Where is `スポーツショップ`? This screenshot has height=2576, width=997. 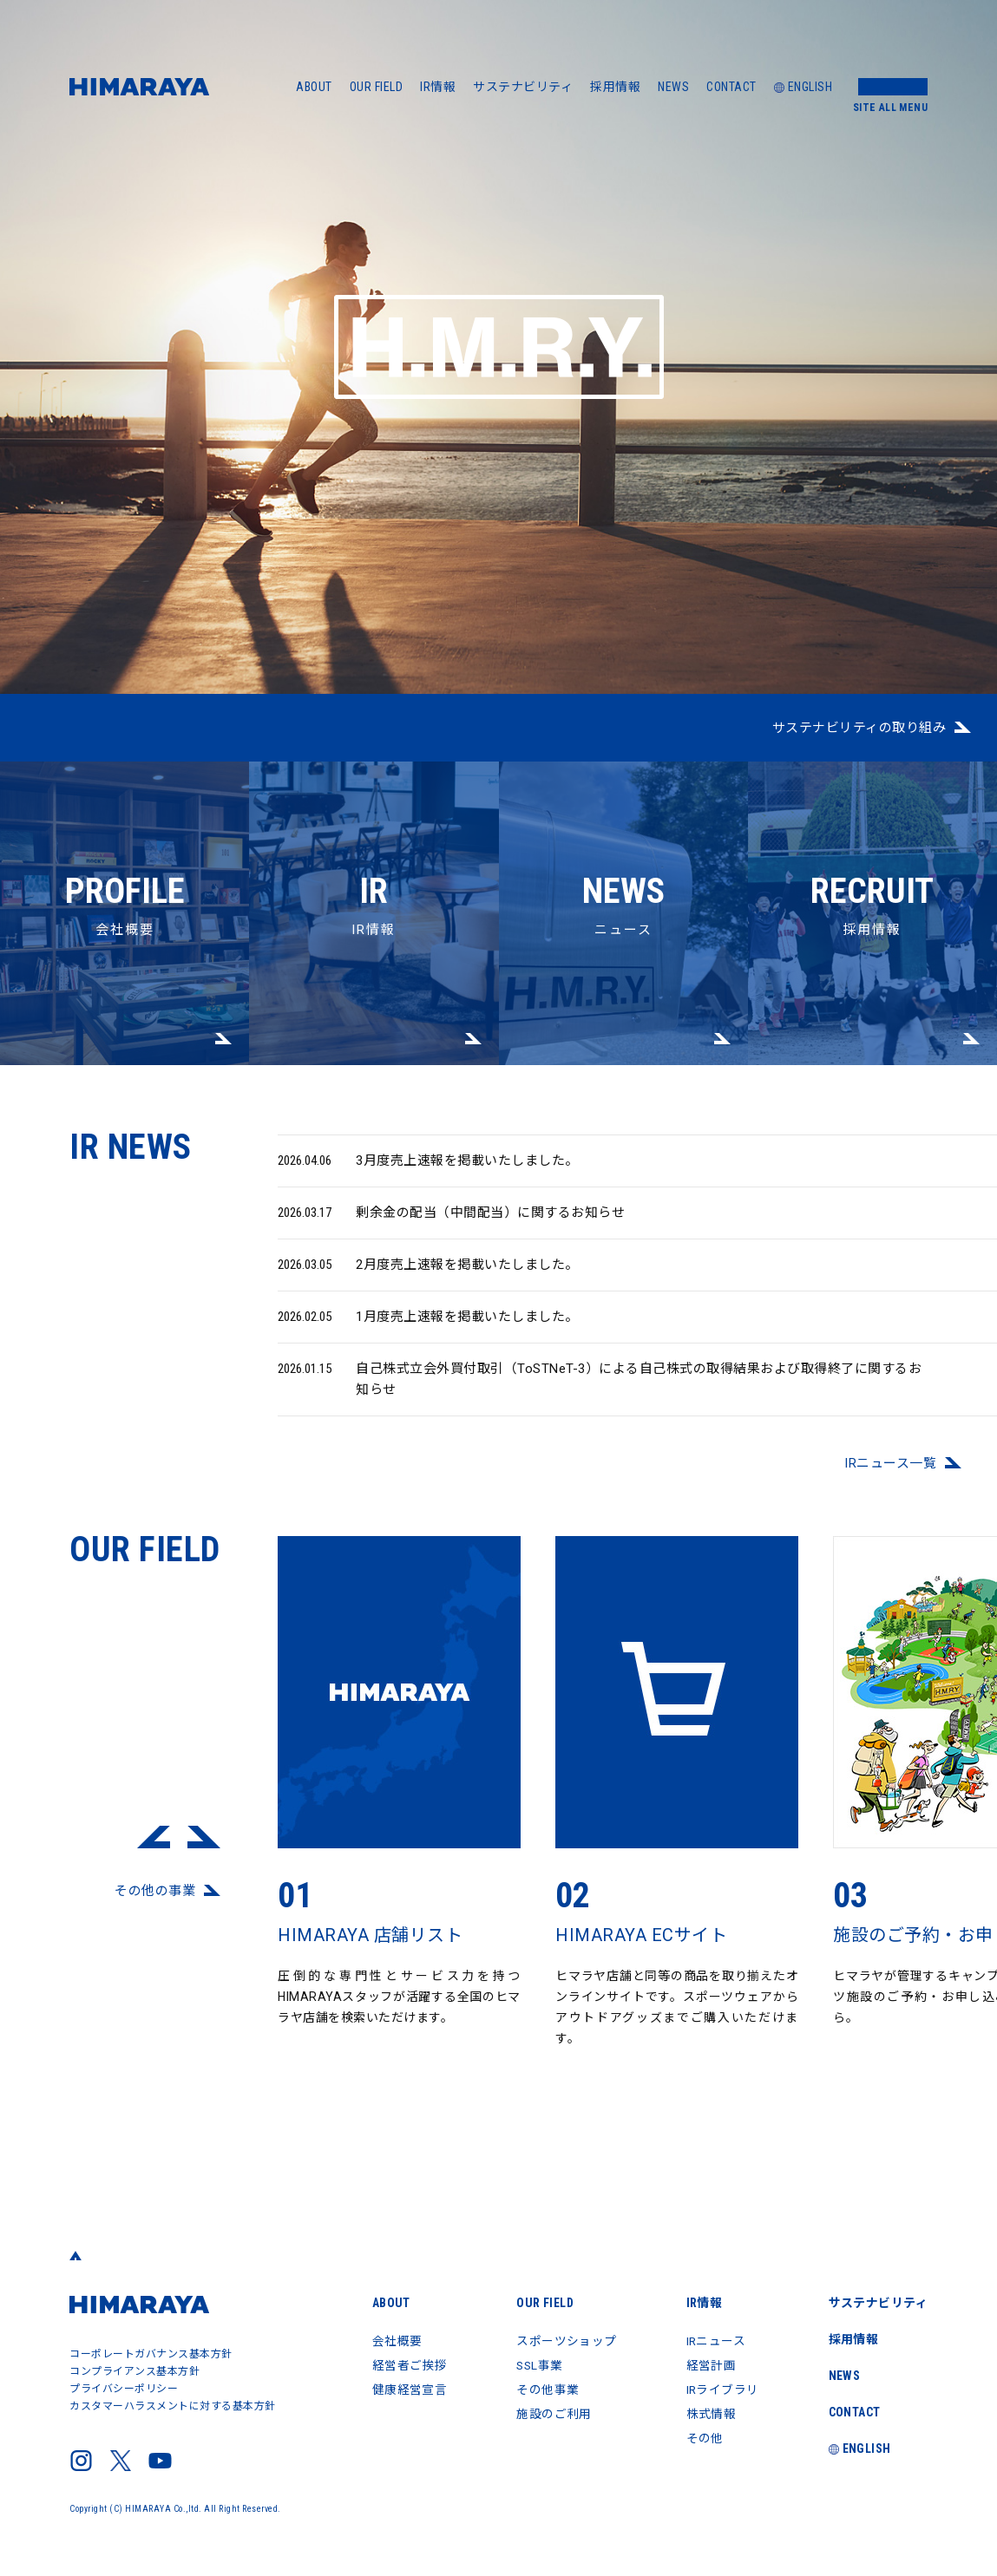
スポーツショップ is located at coordinates (565, 2341).